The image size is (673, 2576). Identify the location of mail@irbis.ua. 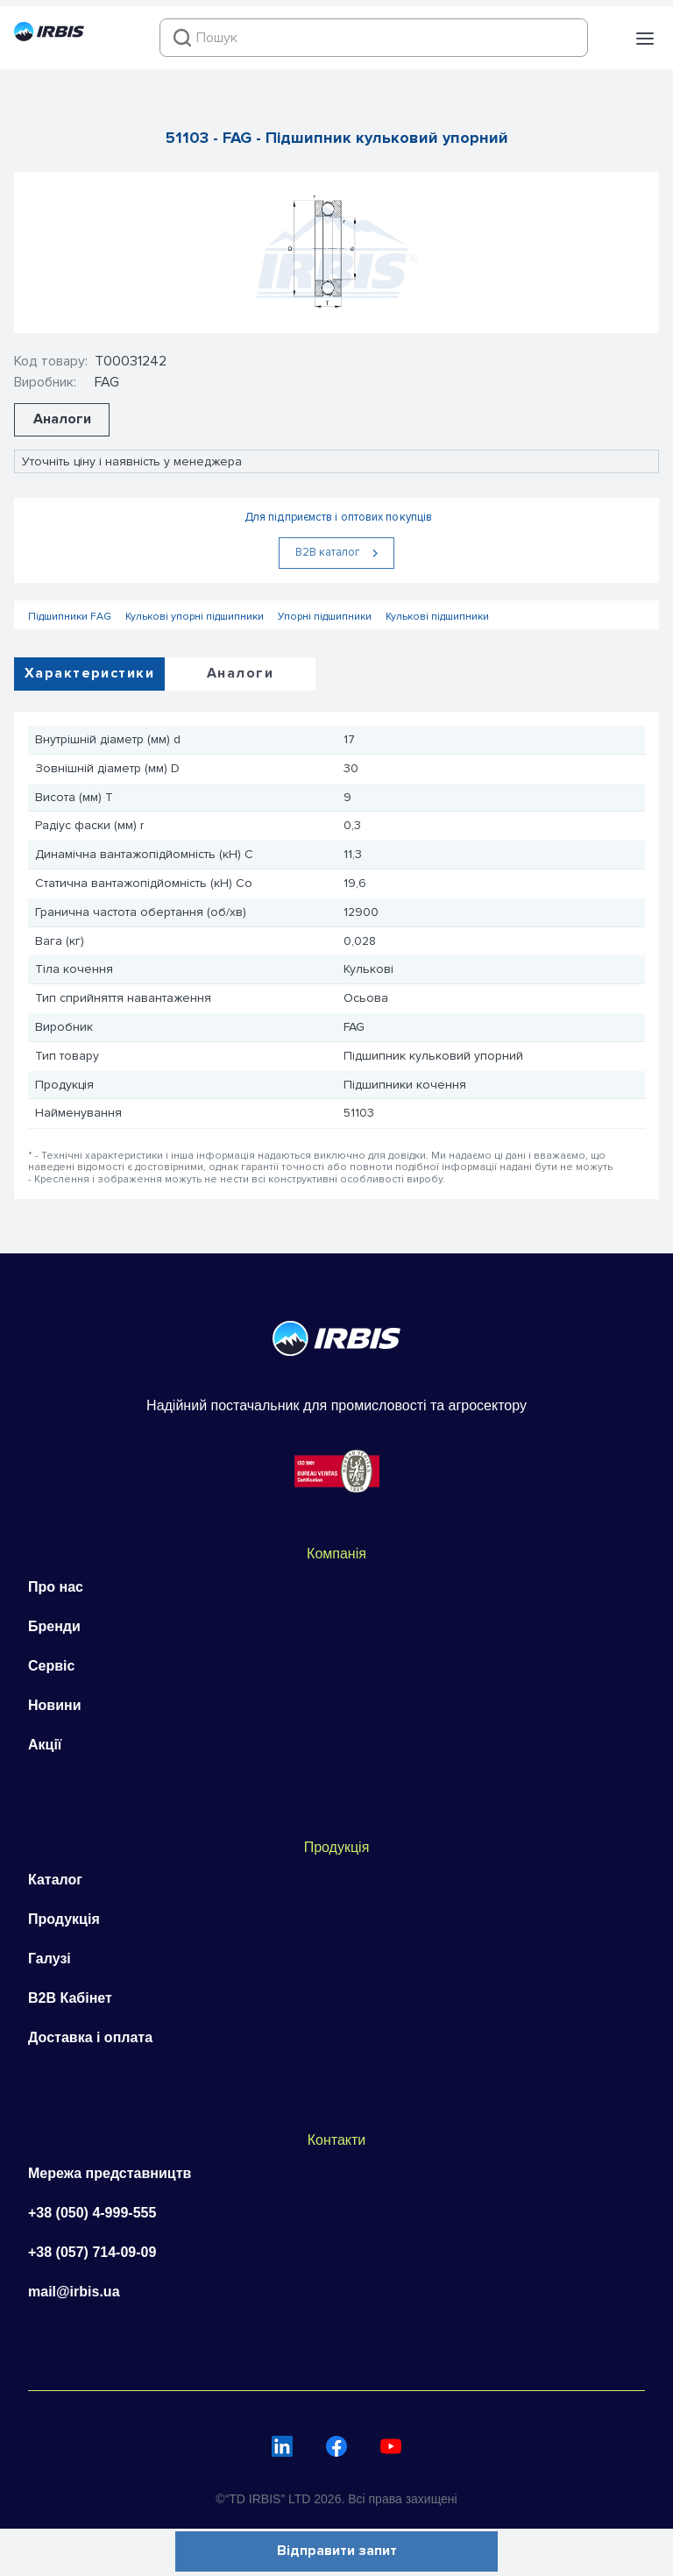
(74, 2291).